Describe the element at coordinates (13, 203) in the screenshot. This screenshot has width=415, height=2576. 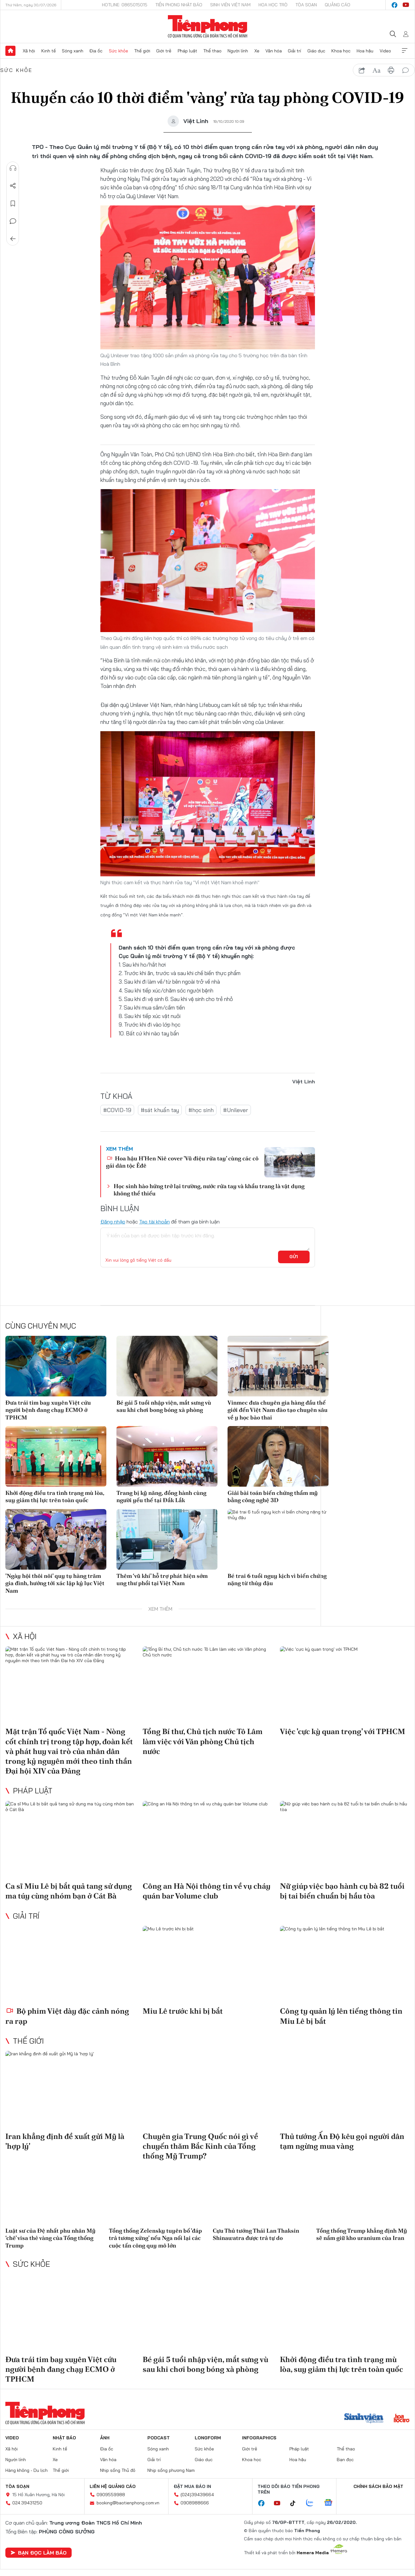
I see `Lưu tin` at that location.